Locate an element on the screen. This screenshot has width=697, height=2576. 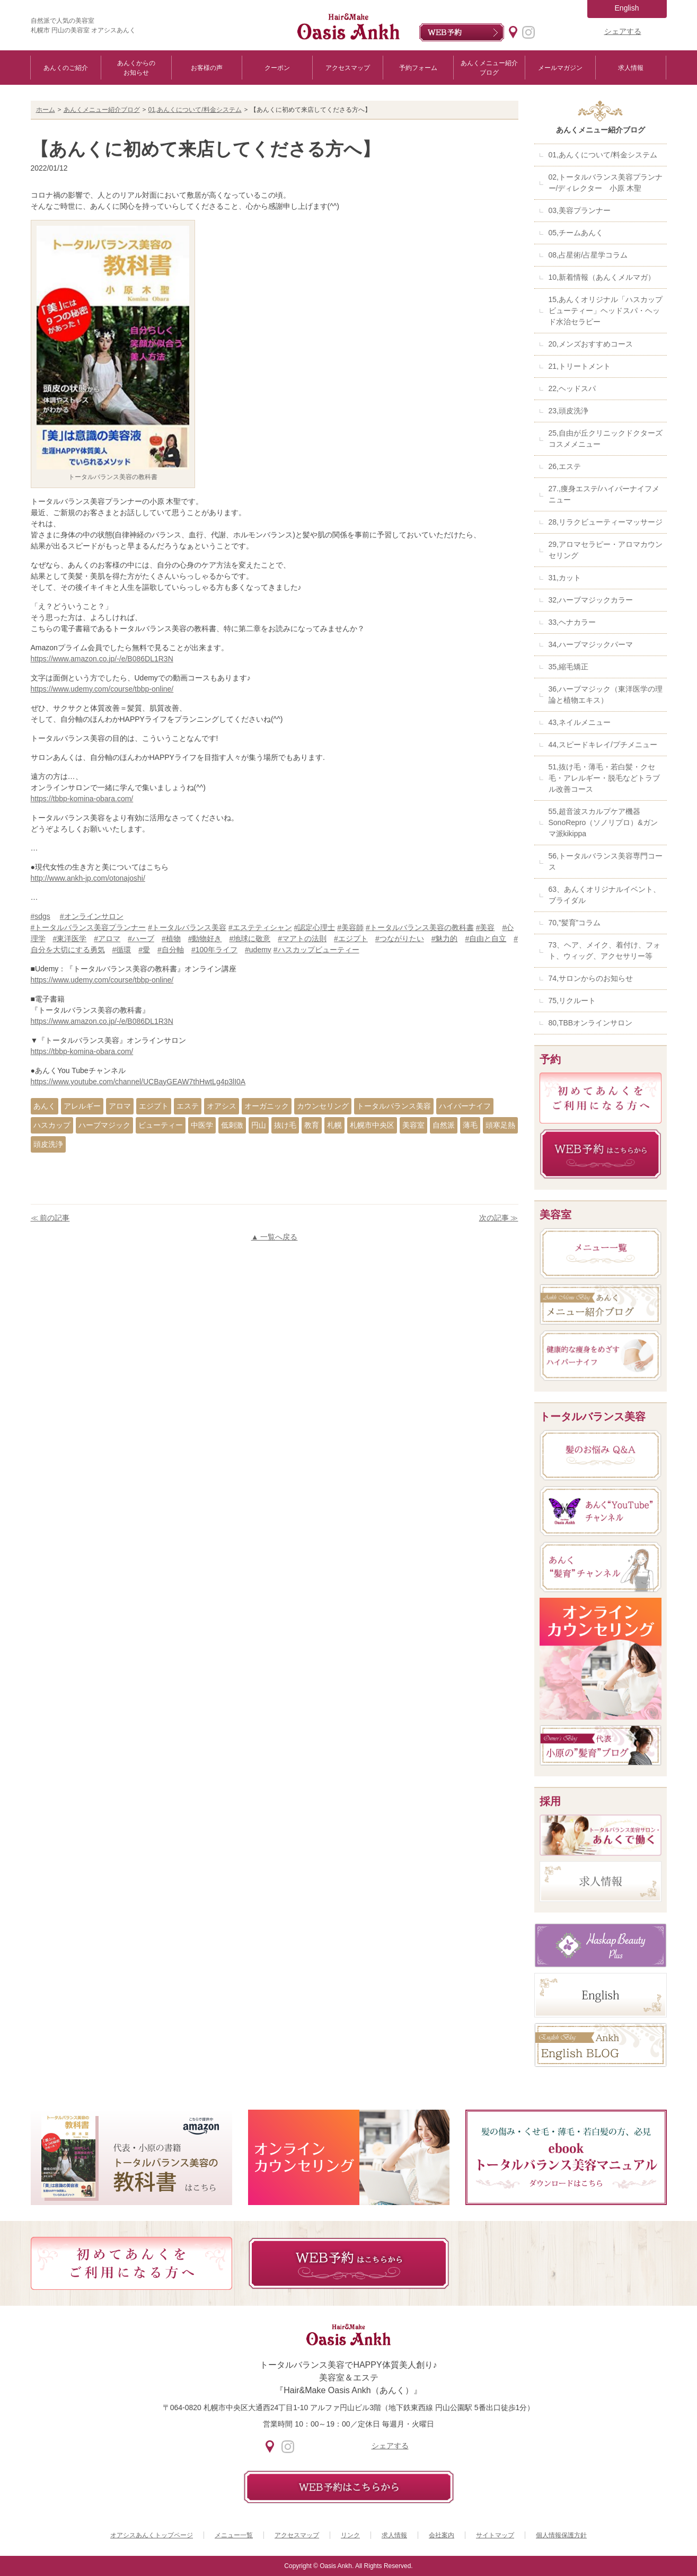
26,エステ is located at coordinates (565, 466).